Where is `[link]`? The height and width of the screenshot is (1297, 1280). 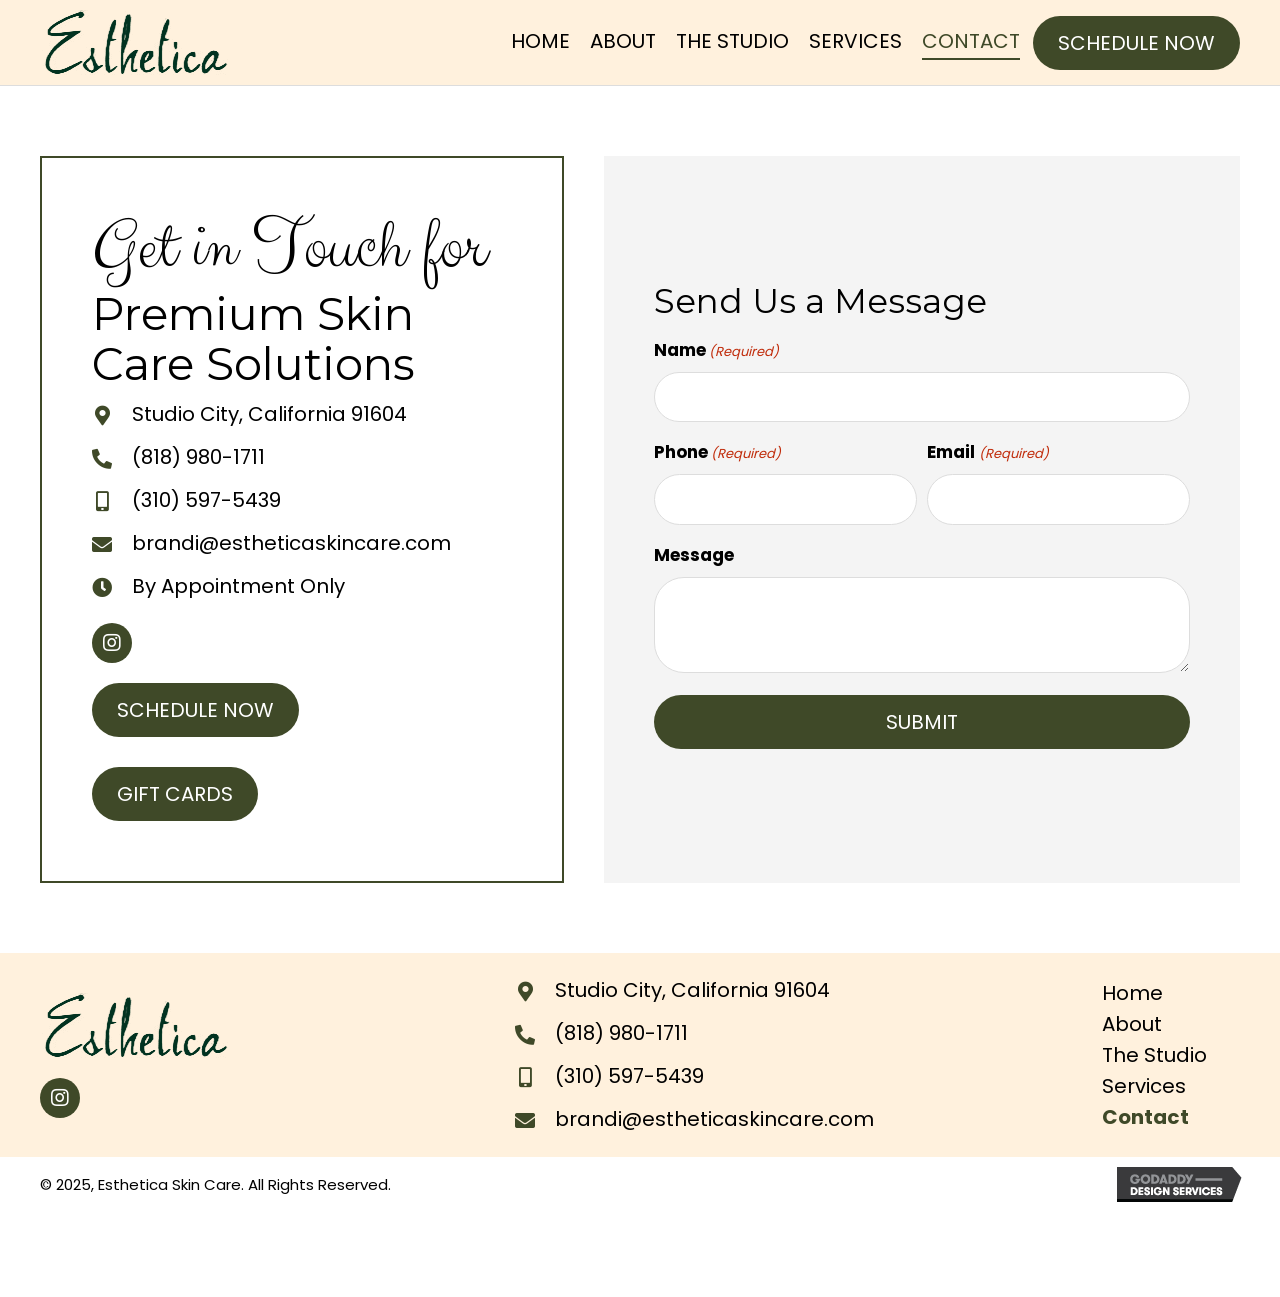 [link] is located at coordinates (540, 42).